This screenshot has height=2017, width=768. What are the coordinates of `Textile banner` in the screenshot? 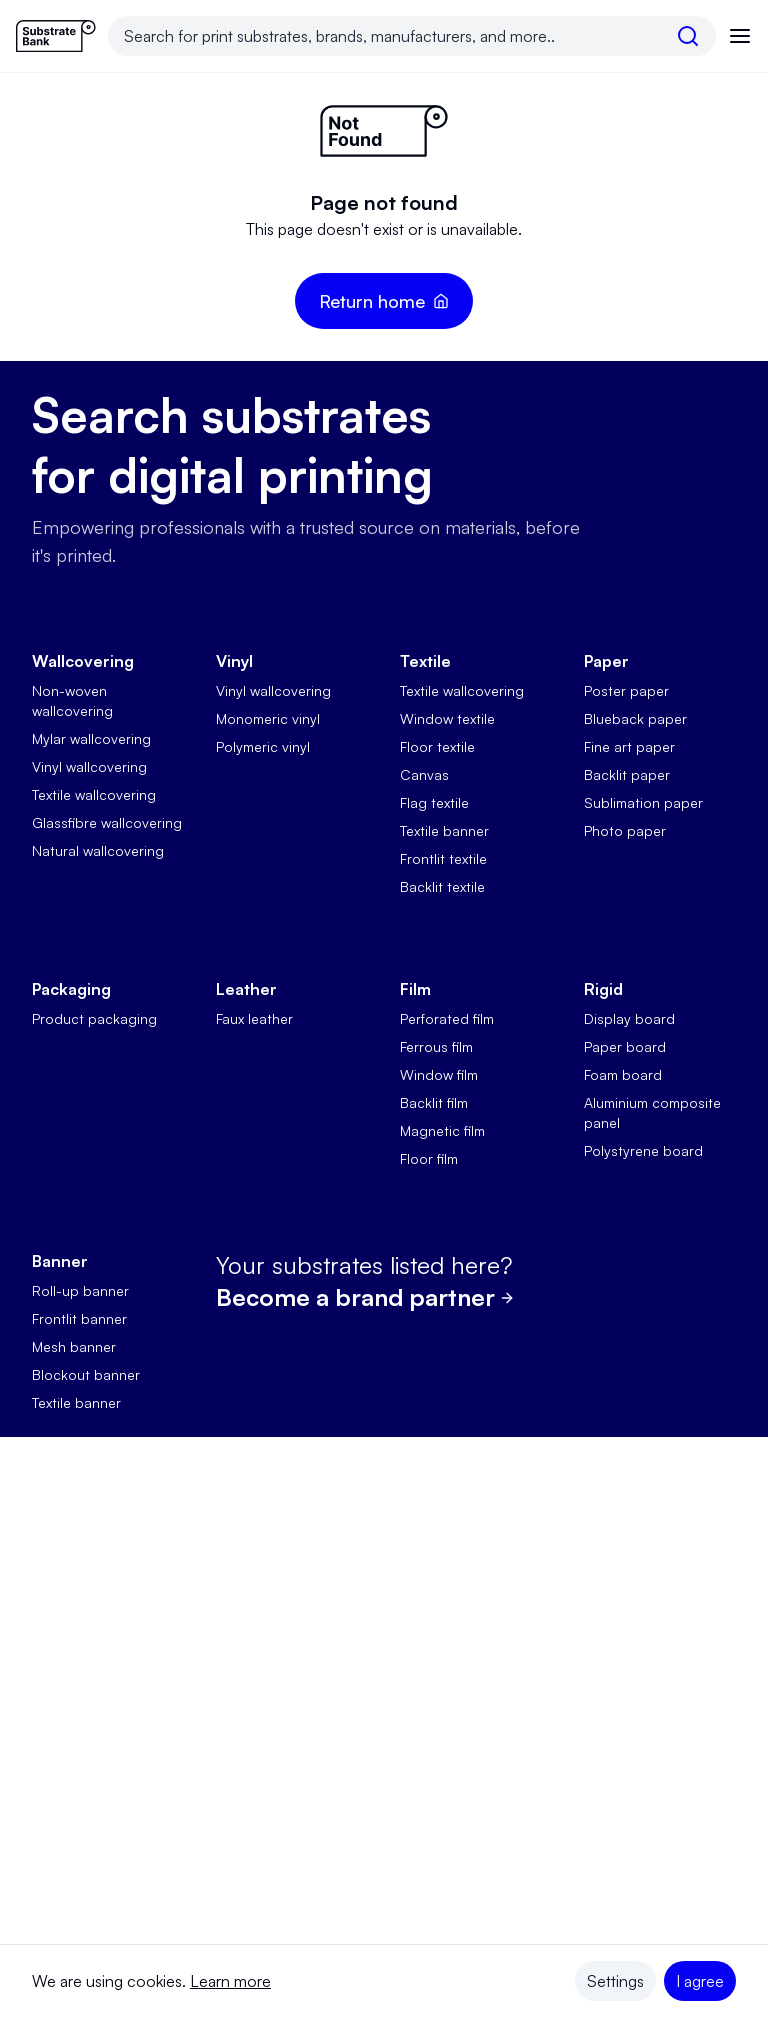 It's located at (444, 830).